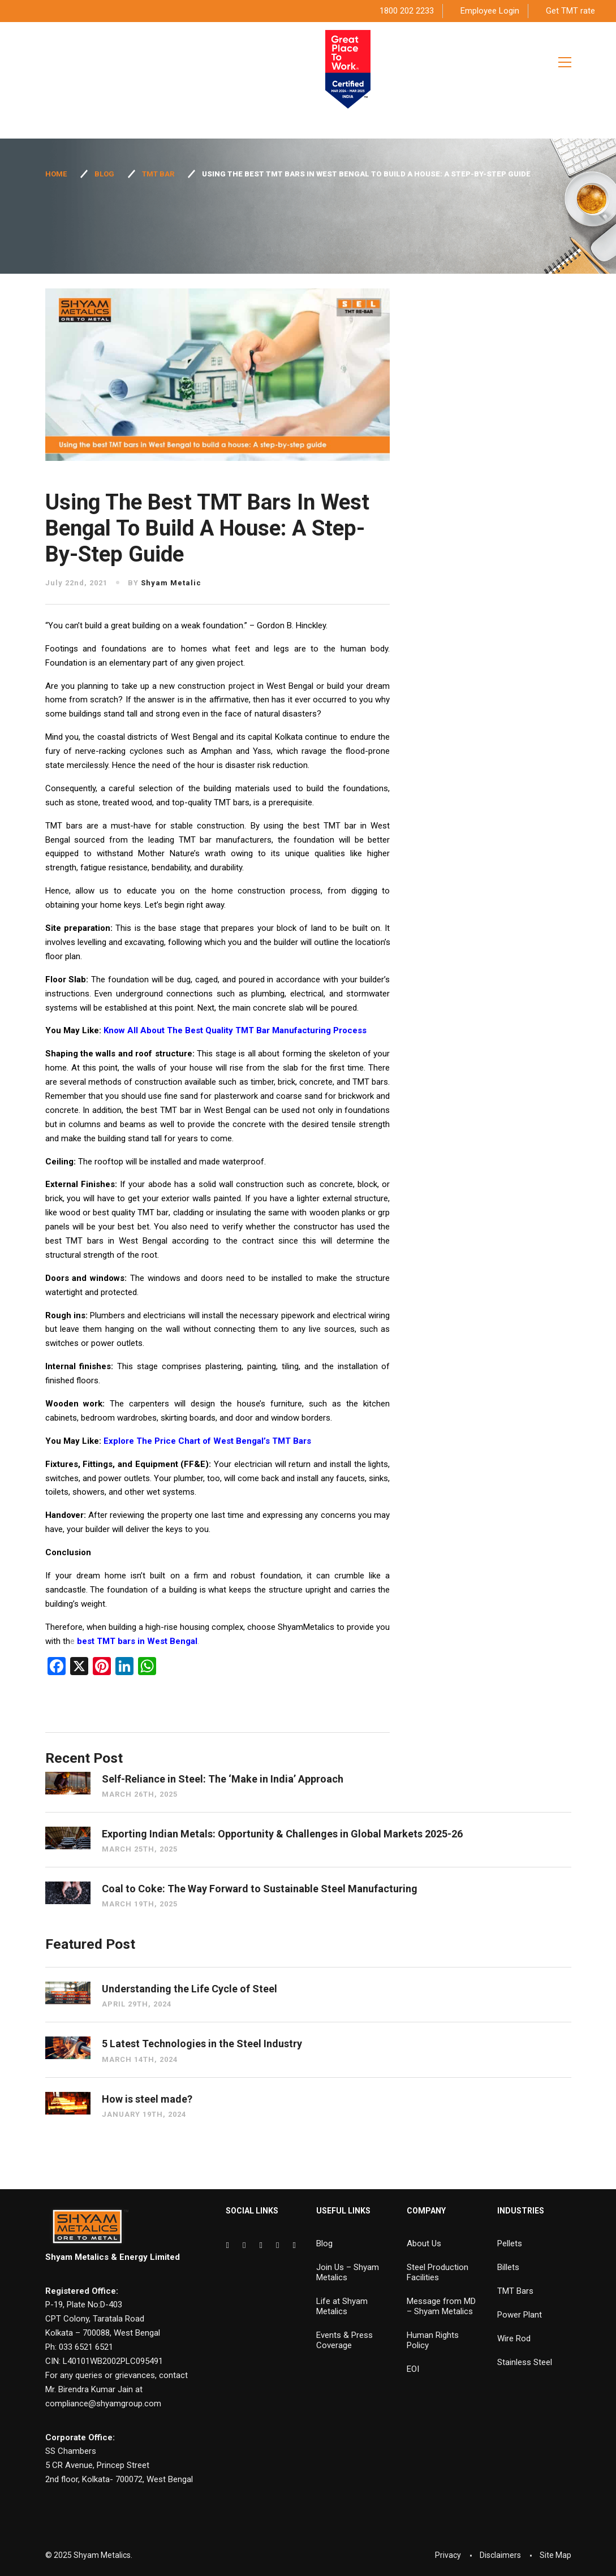 Image resolution: width=616 pixels, height=2576 pixels. Describe the element at coordinates (433, 2340) in the screenshot. I see `Human Rights Policy` at that location.